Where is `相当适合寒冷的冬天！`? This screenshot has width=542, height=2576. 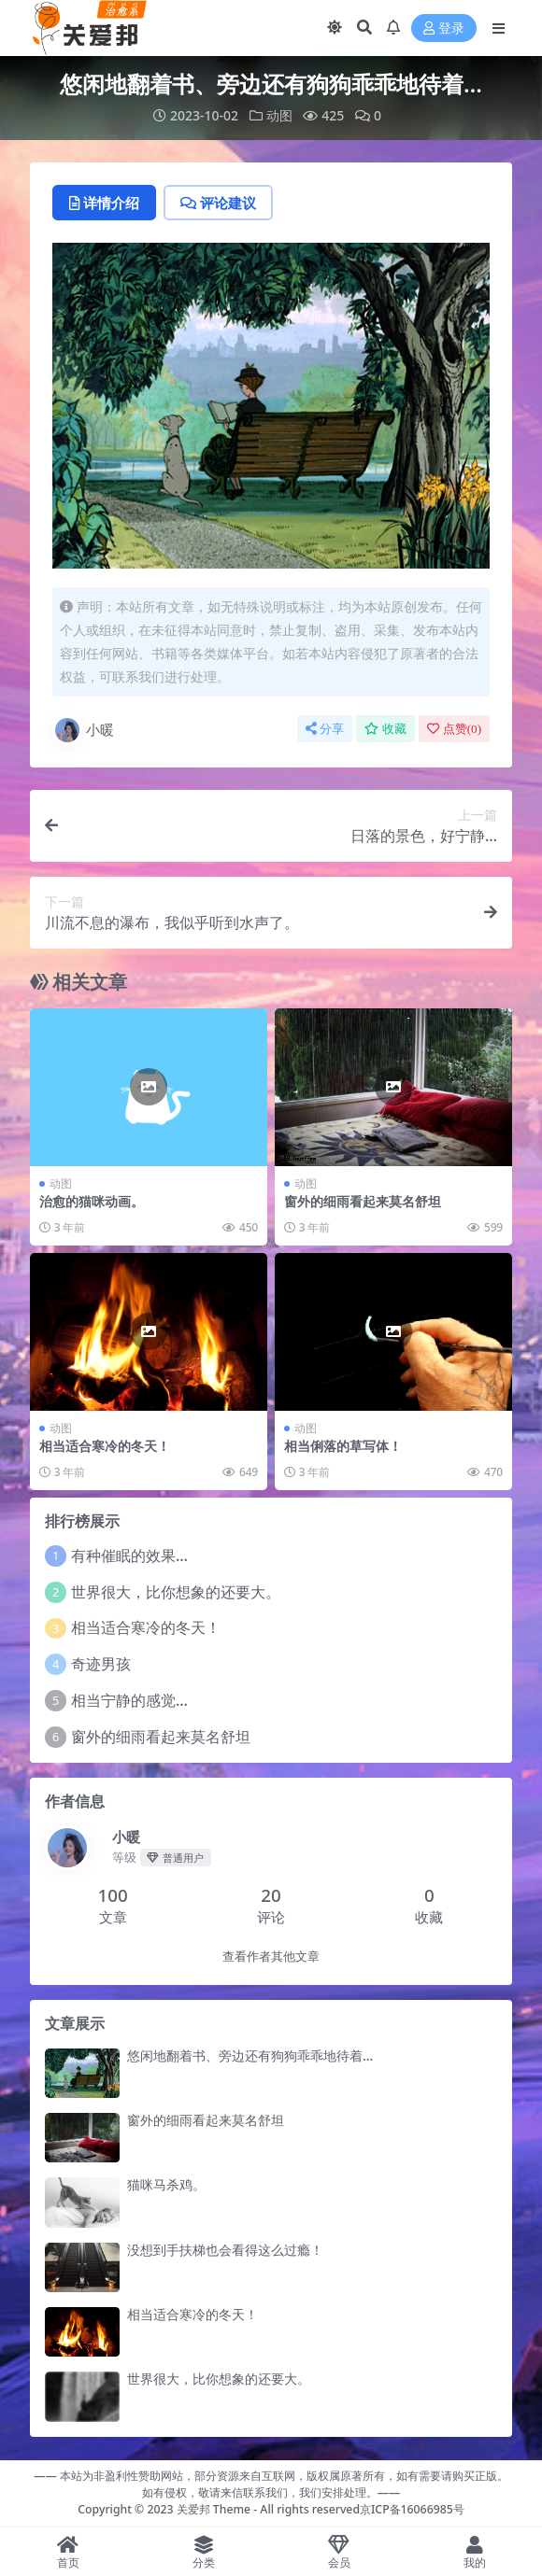 相当适合寒冷的冬天！ is located at coordinates (104, 1446).